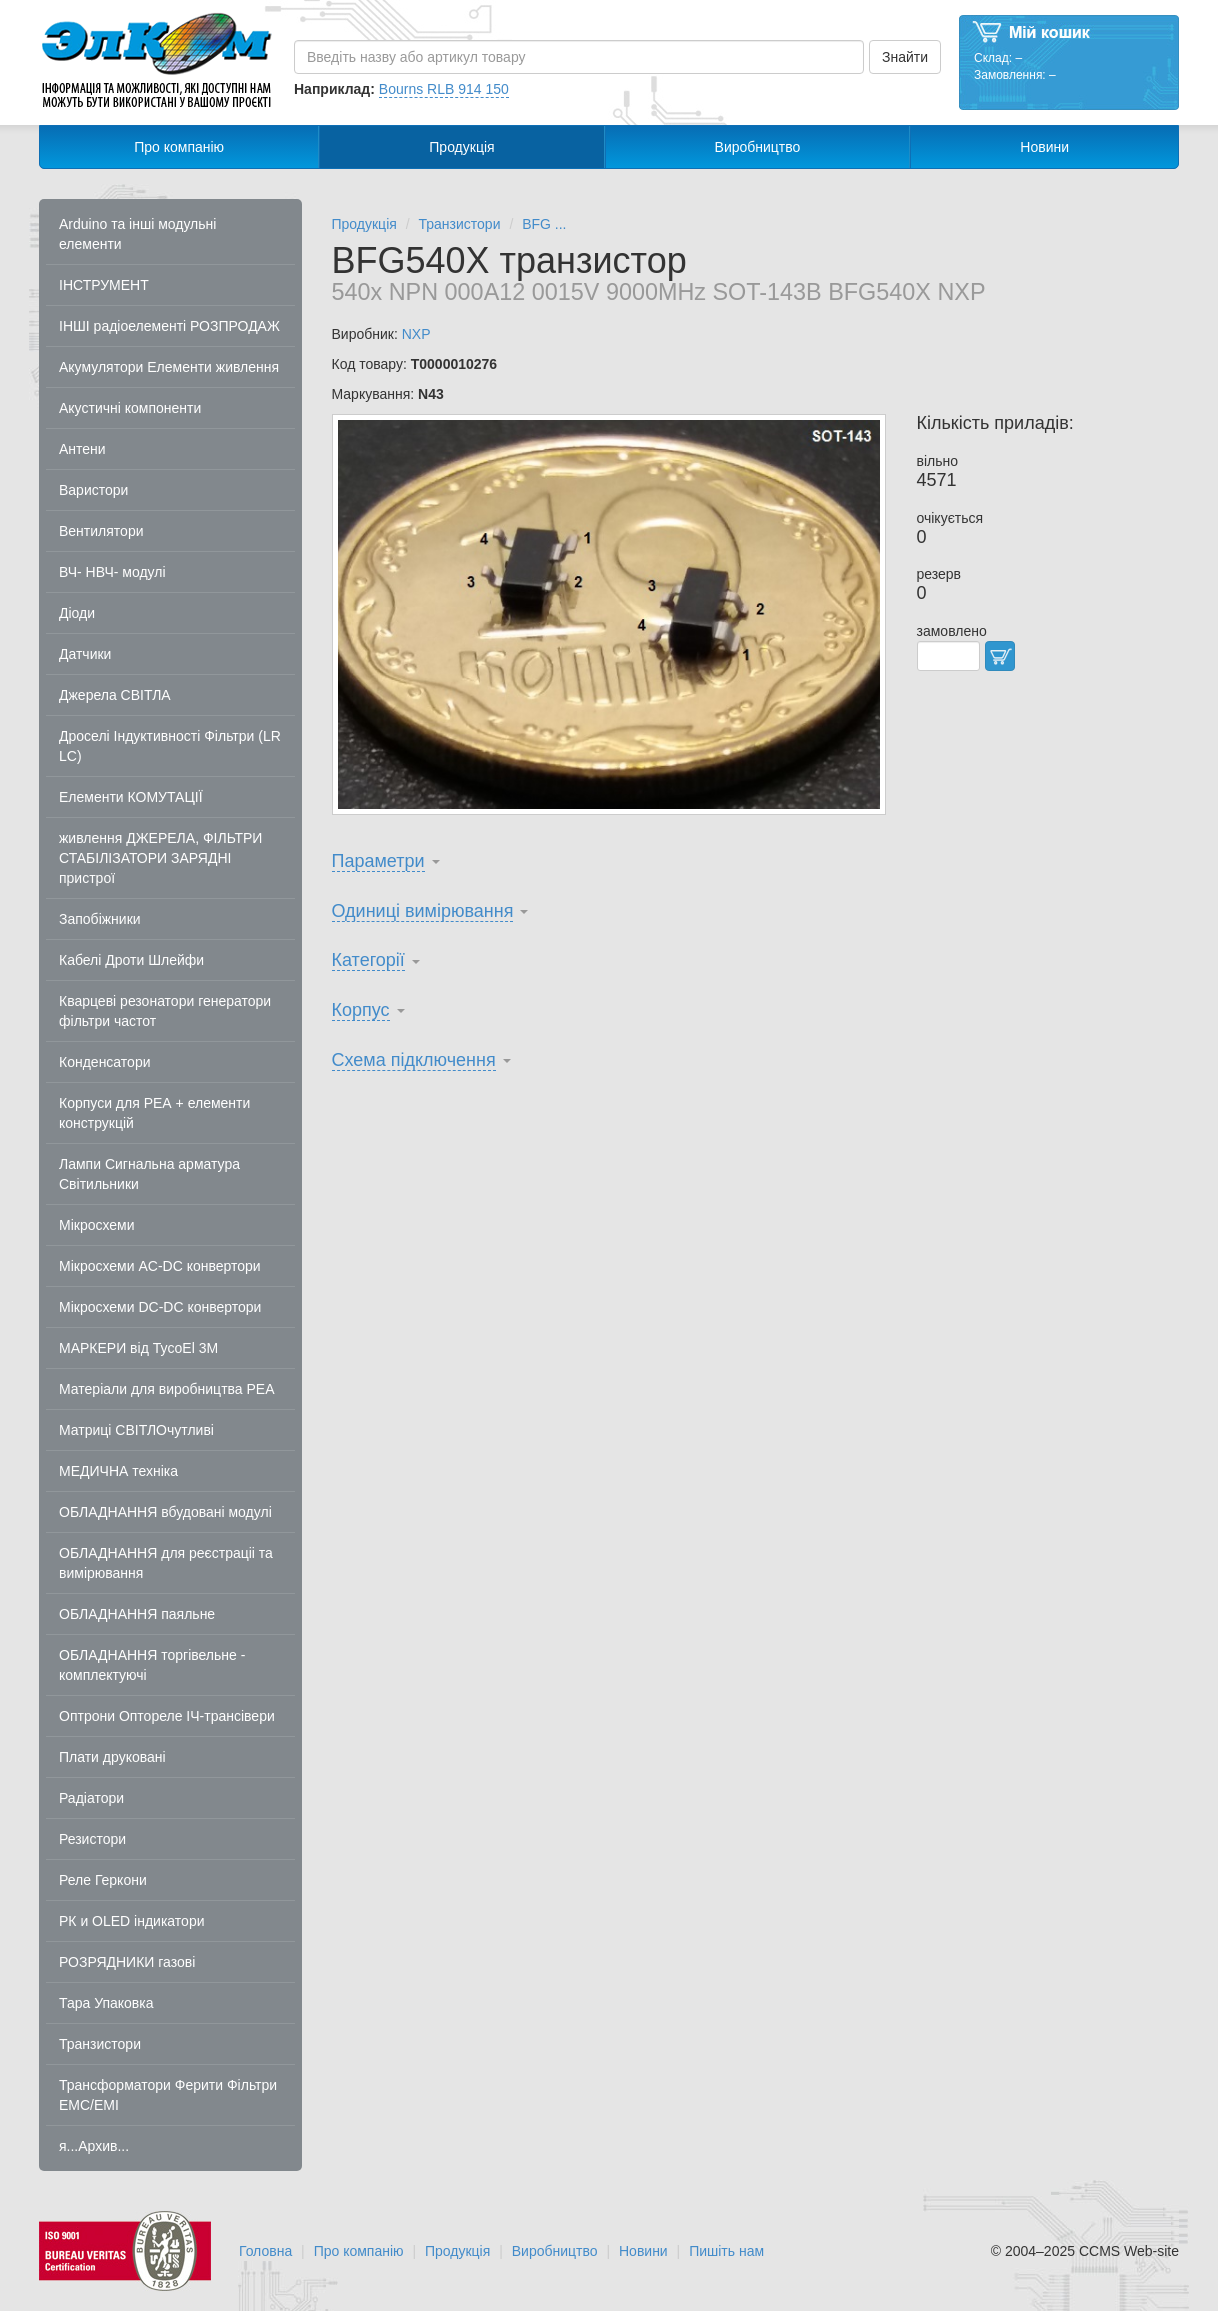 The image size is (1218, 2311). What do you see at coordinates (100, 919) in the screenshot?
I see `Запобіжники` at bounding box center [100, 919].